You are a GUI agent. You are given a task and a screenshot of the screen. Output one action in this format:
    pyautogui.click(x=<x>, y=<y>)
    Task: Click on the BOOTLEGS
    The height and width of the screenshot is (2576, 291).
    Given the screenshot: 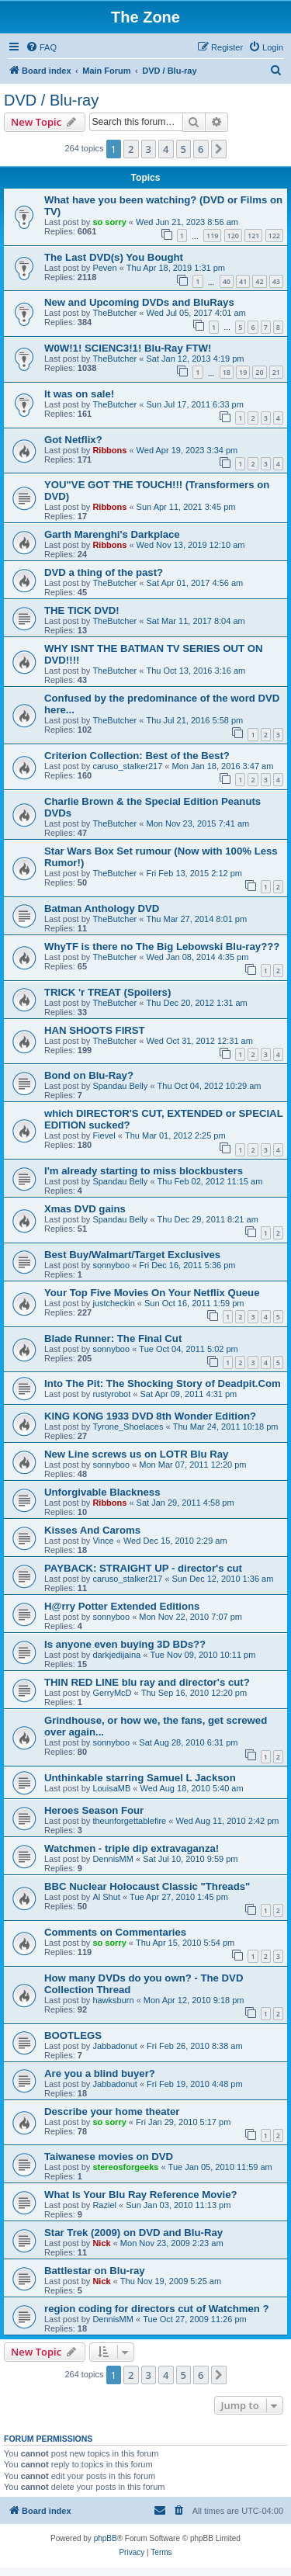 What is the action you would take?
    pyautogui.click(x=73, y=2035)
    